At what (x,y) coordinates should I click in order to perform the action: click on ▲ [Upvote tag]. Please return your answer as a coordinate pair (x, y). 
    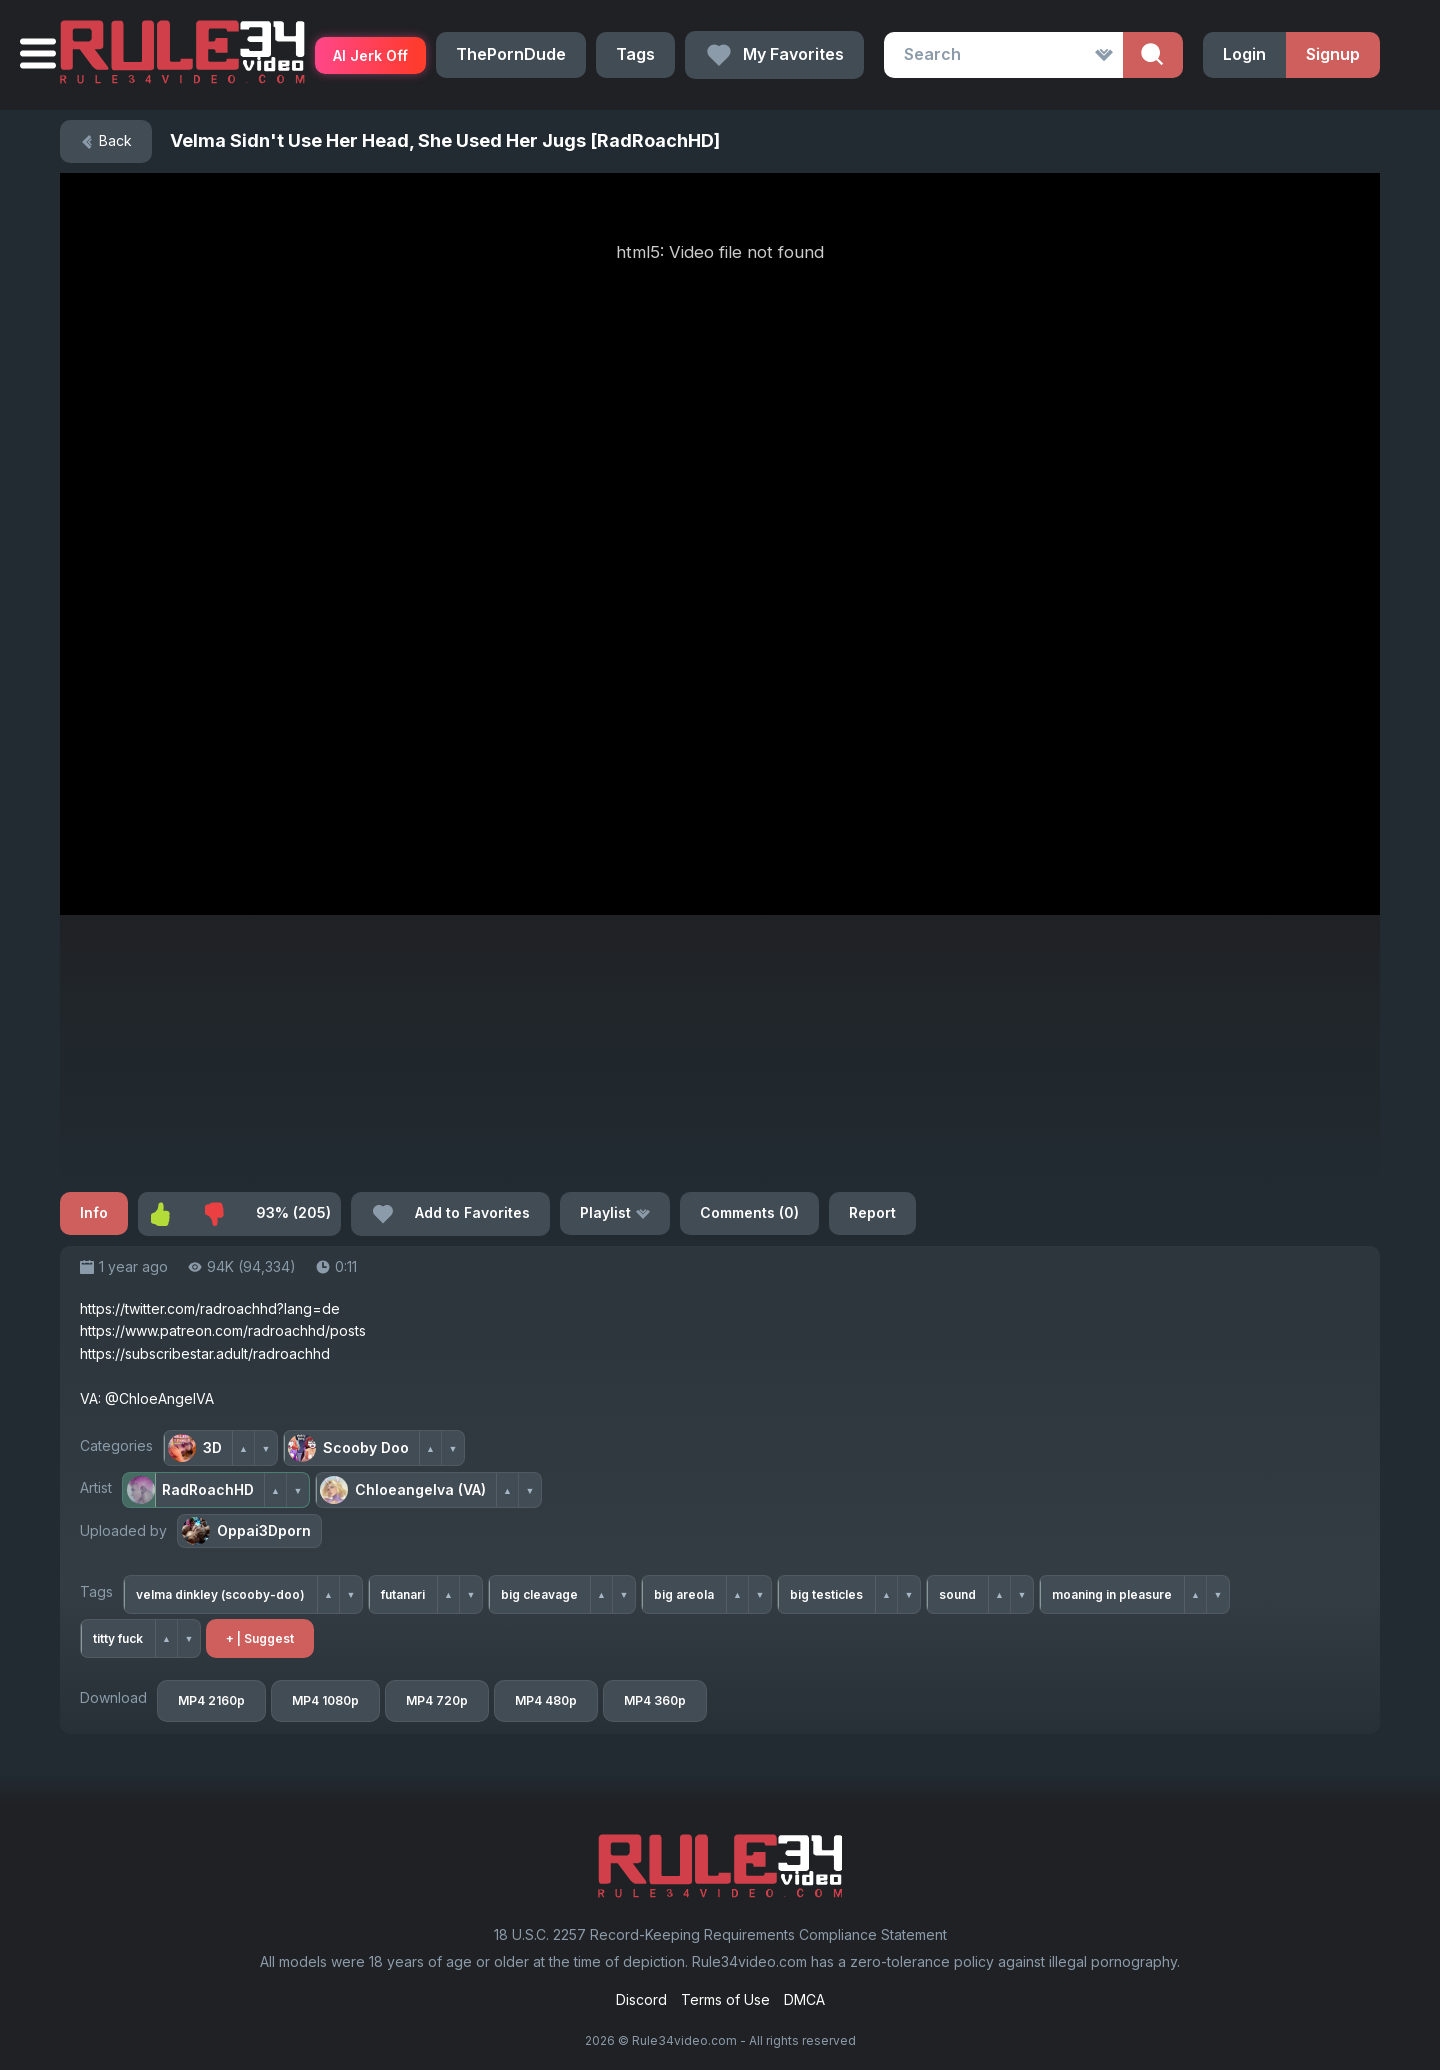
    Looking at the image, I should click on (328, 1594).